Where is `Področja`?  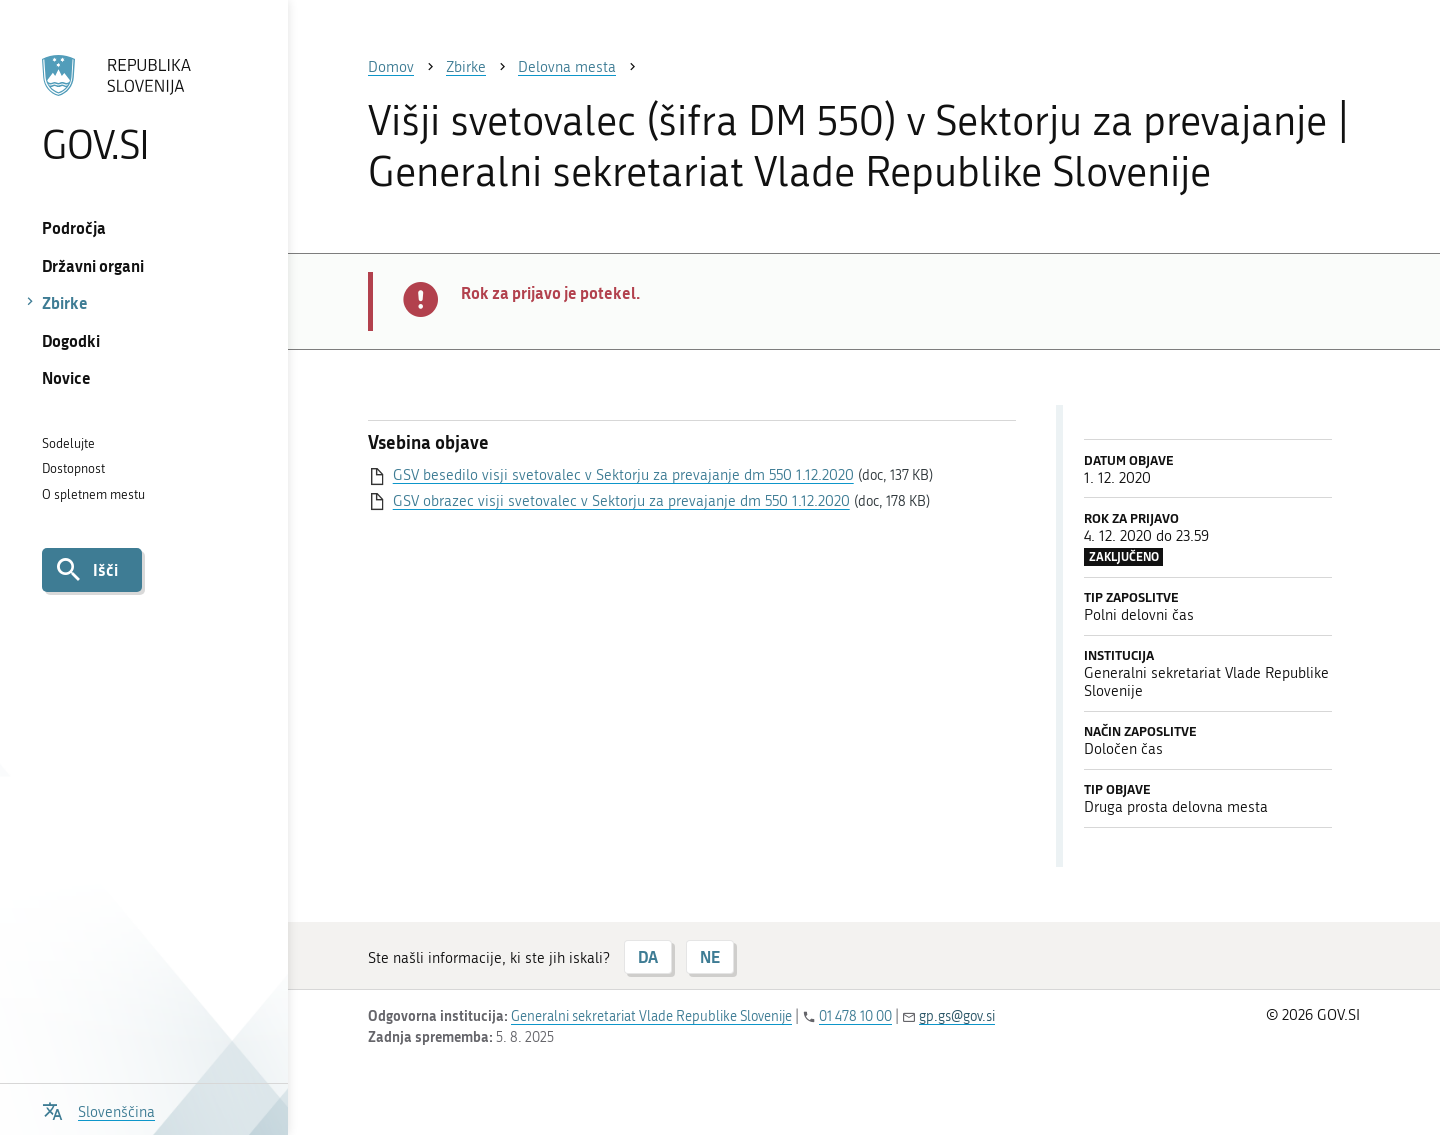 Področja is located at coordinates (74, 227).